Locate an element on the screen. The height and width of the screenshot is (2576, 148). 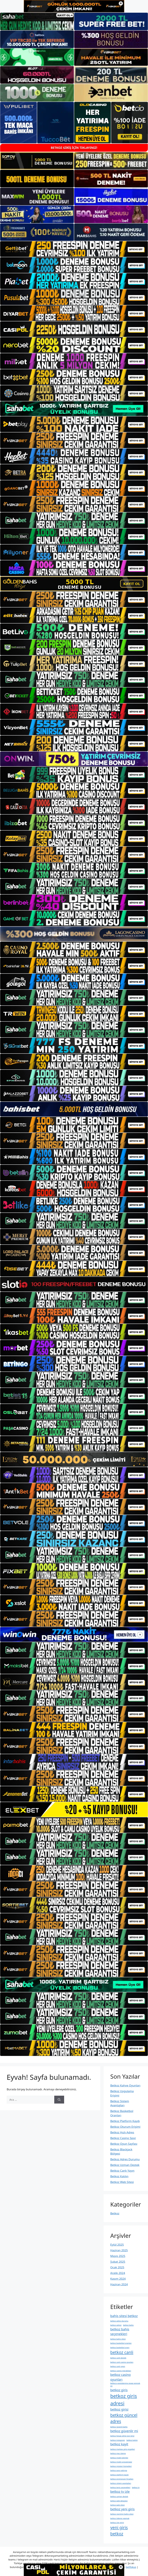
betkoz para yatirma [betkoz para yatirma (1 öge)] is located at coordinates (118, 2470).